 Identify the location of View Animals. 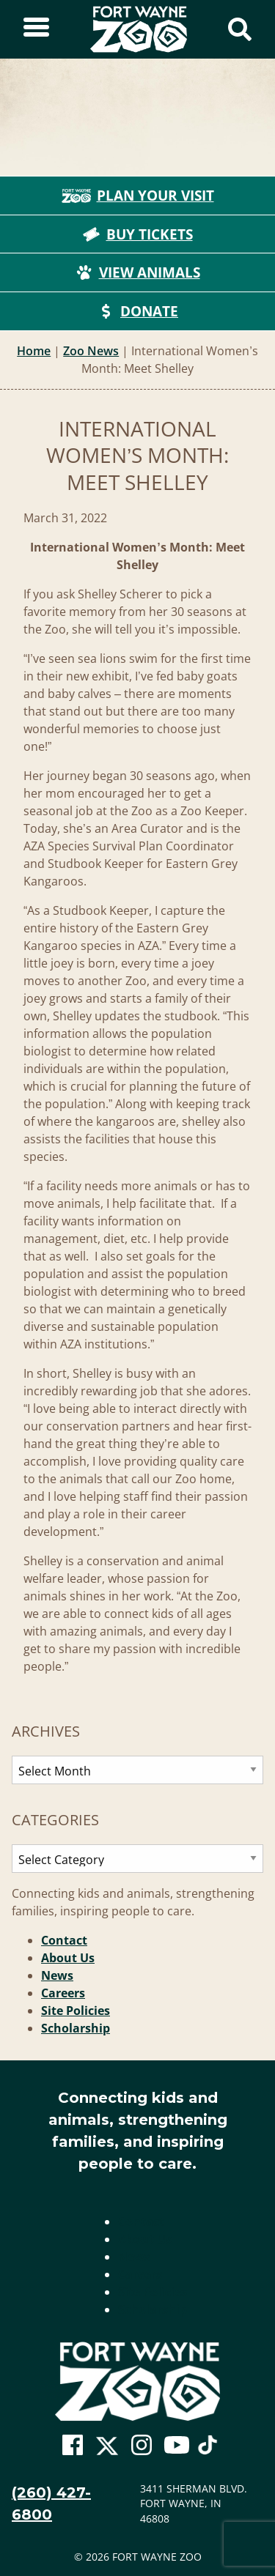
(138, 272).